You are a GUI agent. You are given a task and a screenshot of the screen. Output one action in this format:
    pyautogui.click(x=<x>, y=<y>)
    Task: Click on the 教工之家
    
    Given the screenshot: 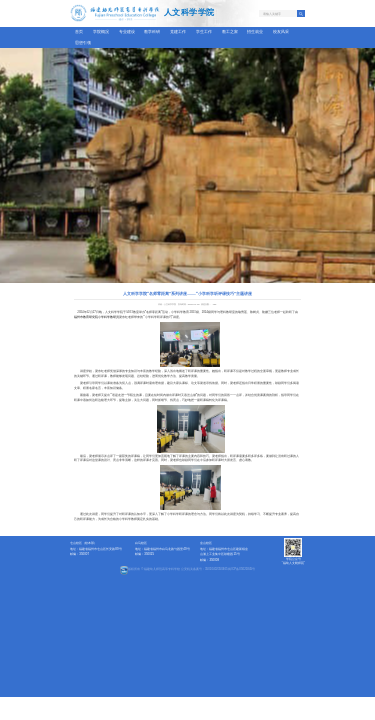 What is the action you would take?
    pyautogui.click(x=230, y=32)
    